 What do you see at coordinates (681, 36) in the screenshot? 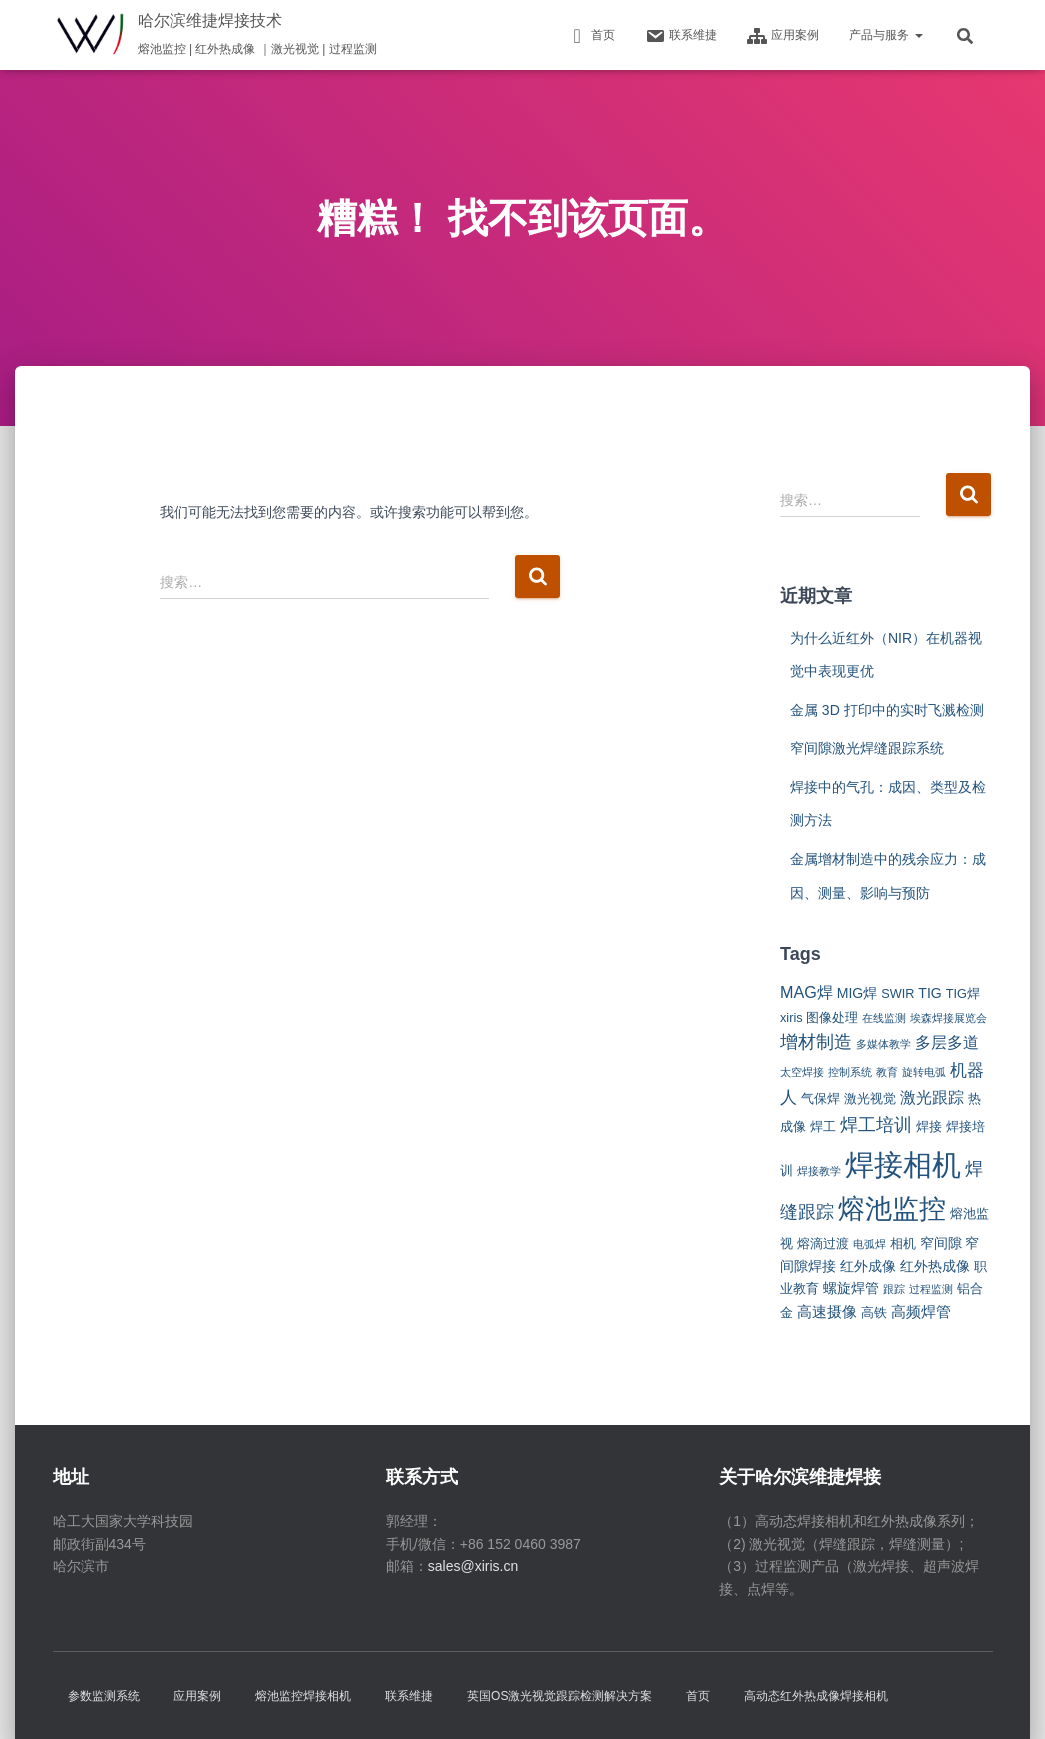
I see `联系维捷` at bounding box center [681, 36].